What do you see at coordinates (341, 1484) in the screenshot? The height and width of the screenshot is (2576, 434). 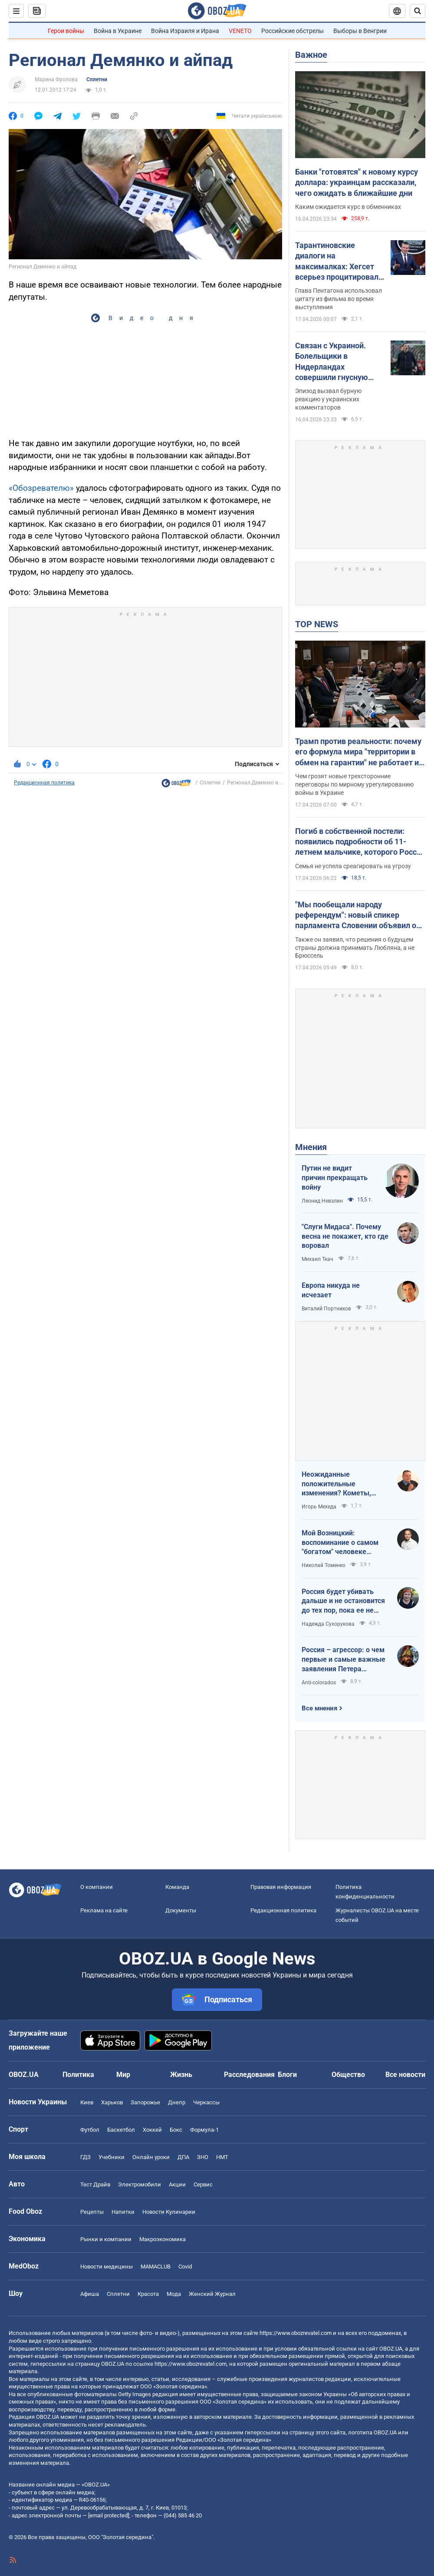 I see `Неожиданные положительные изменения? Кометы, парад планет на другие важные небесные события` at bounding box center [341, 1484].